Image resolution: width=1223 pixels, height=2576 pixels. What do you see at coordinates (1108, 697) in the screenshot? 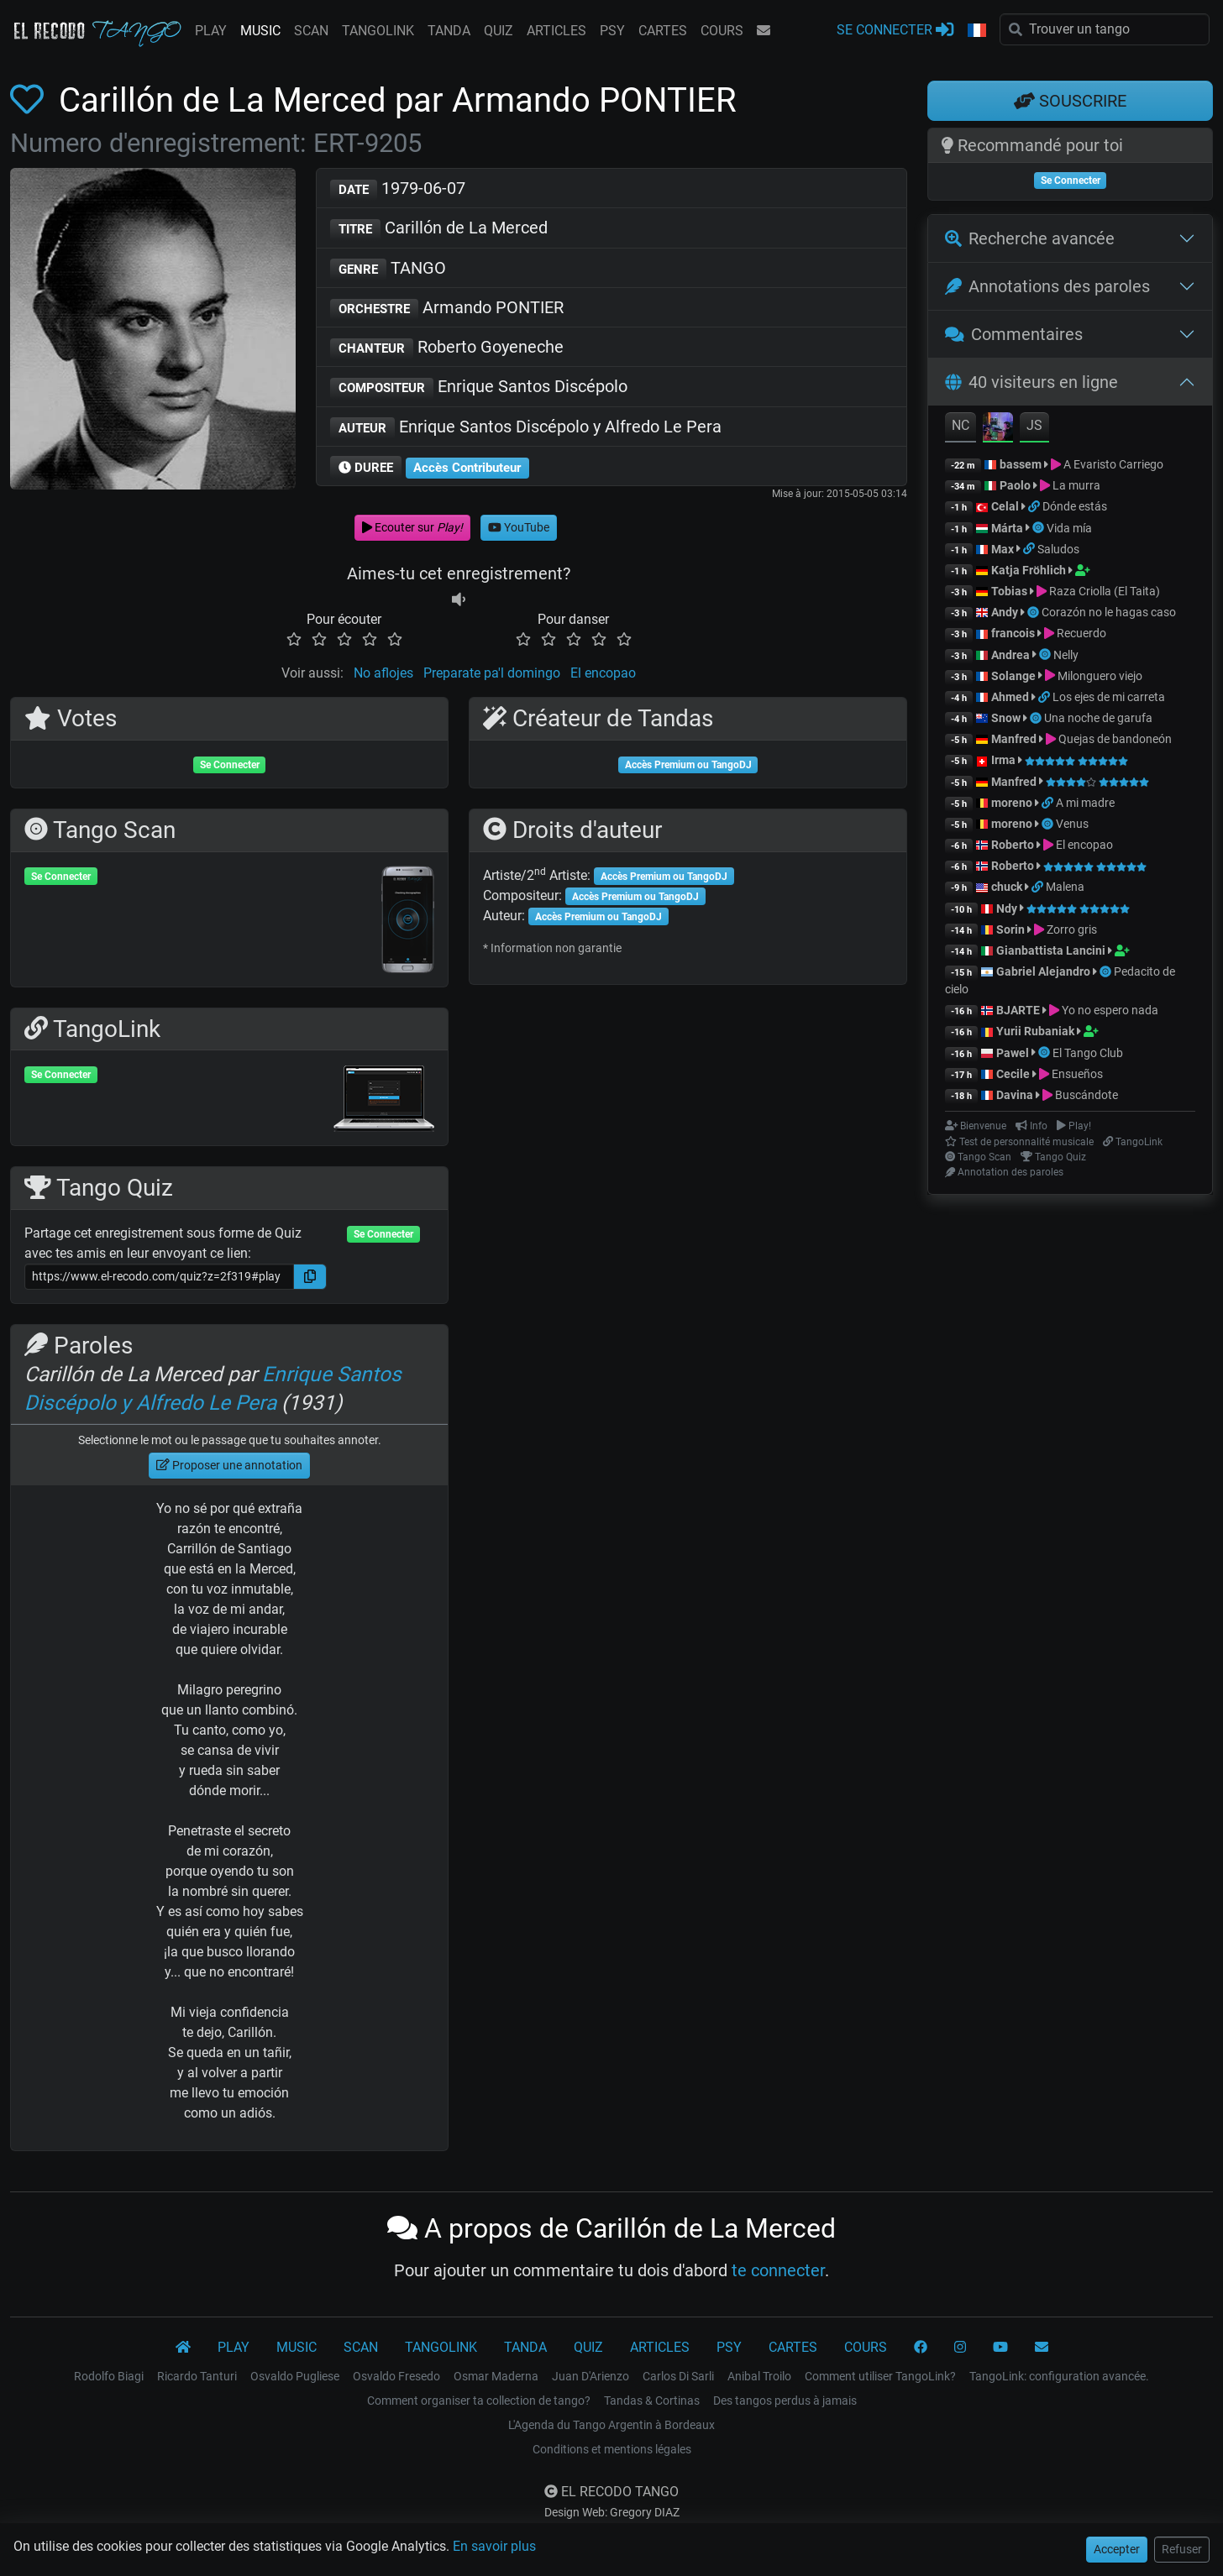
I see `Los ejes de mi carreta` at bounding box center [1108, 697].